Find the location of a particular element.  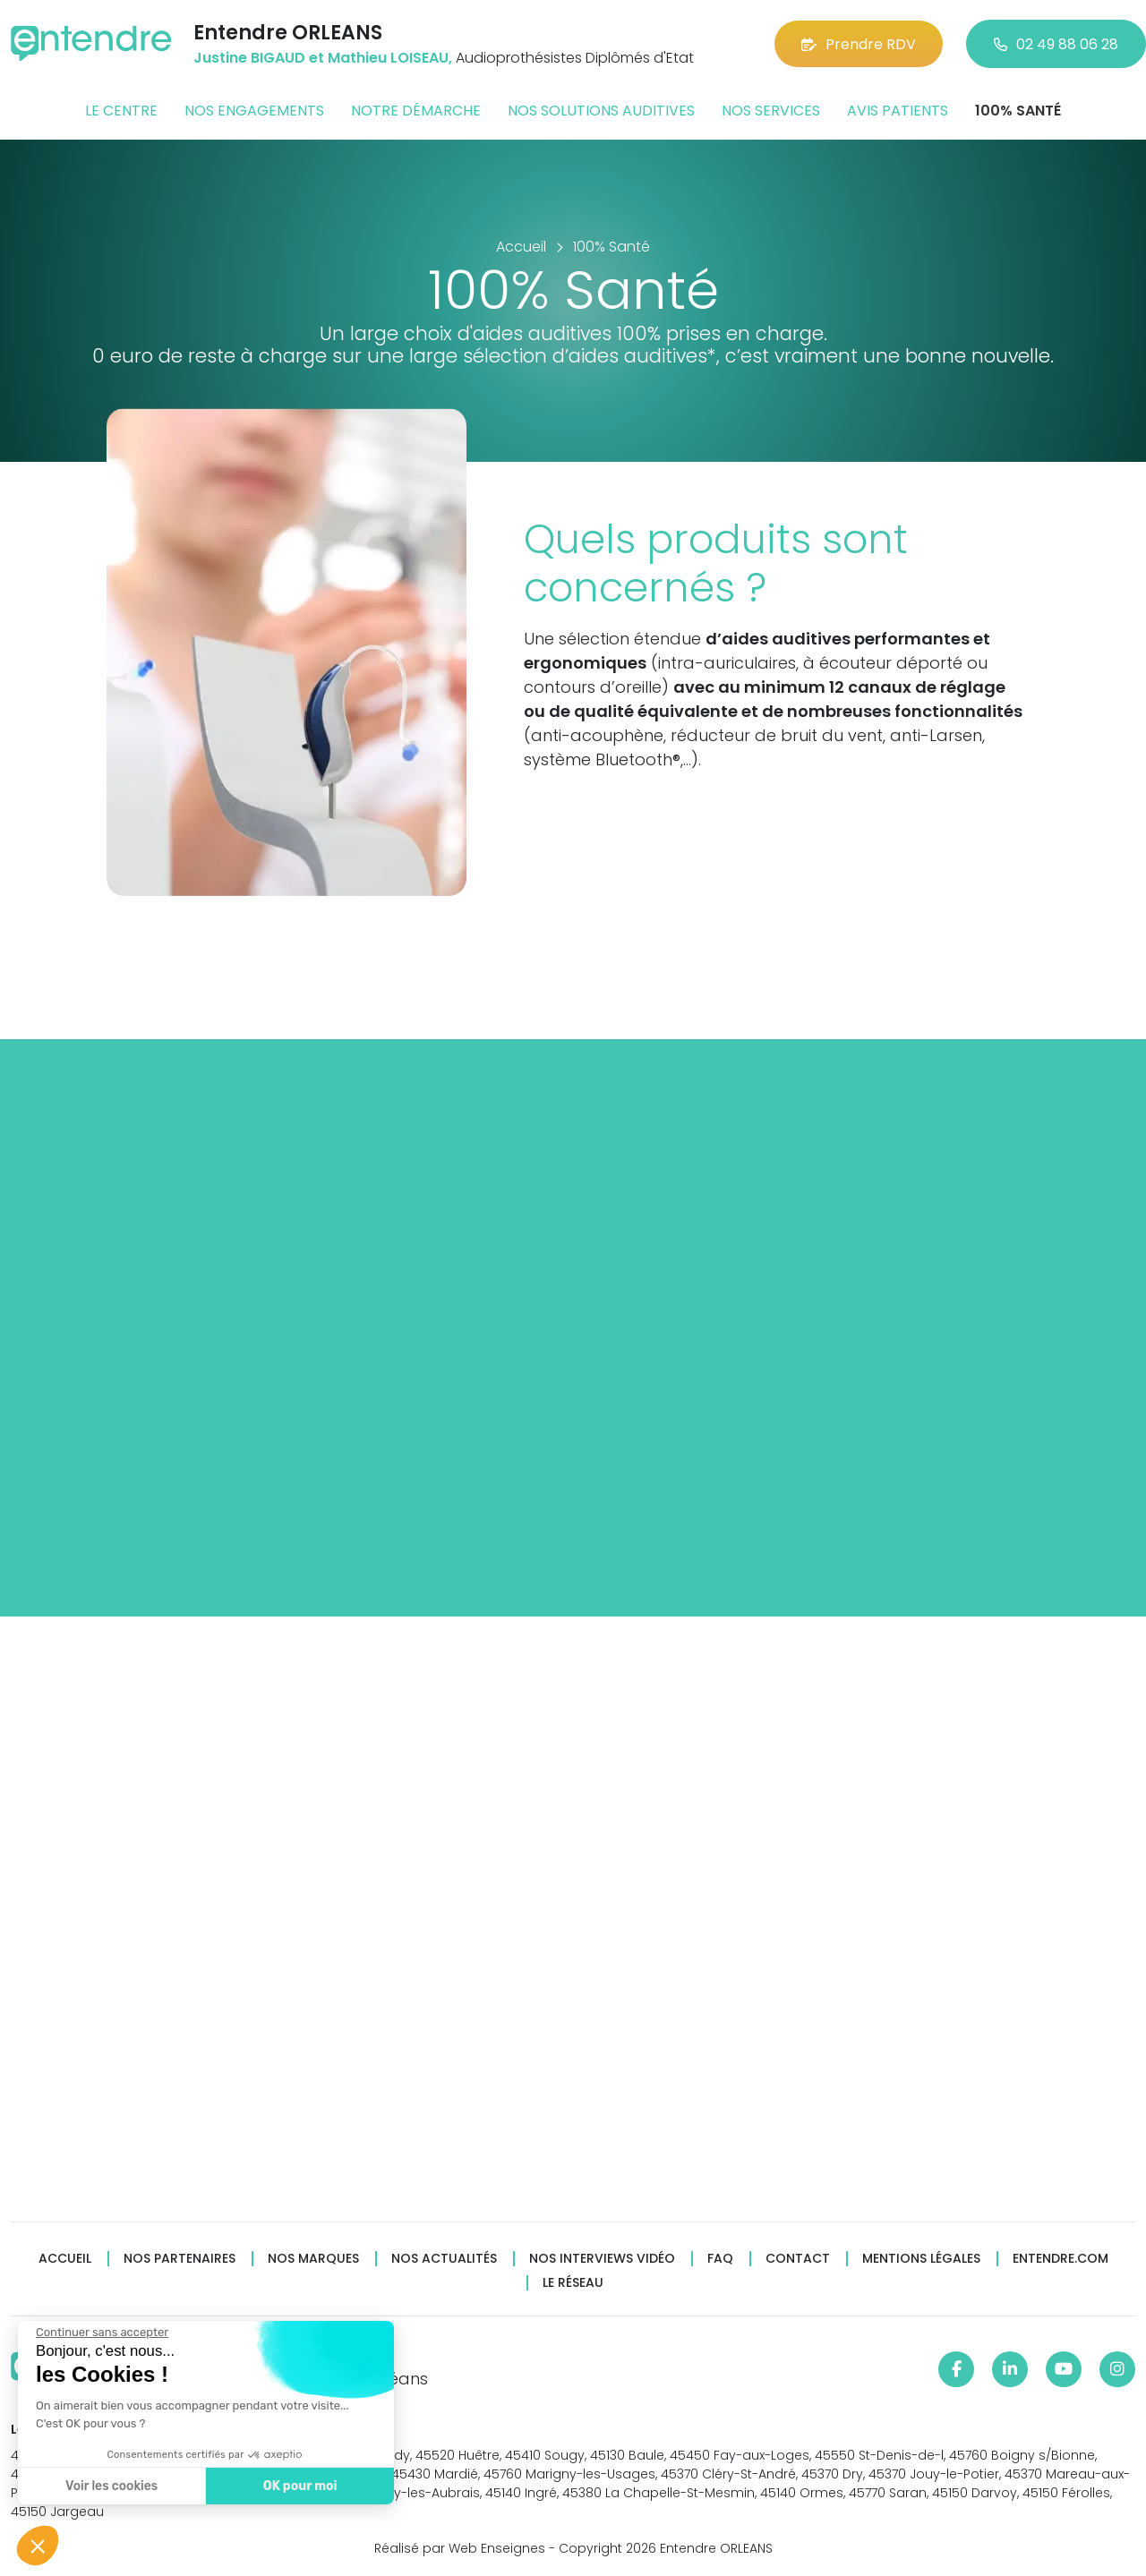

02 49 88 06 28 is located at coordinates (1056, 44).